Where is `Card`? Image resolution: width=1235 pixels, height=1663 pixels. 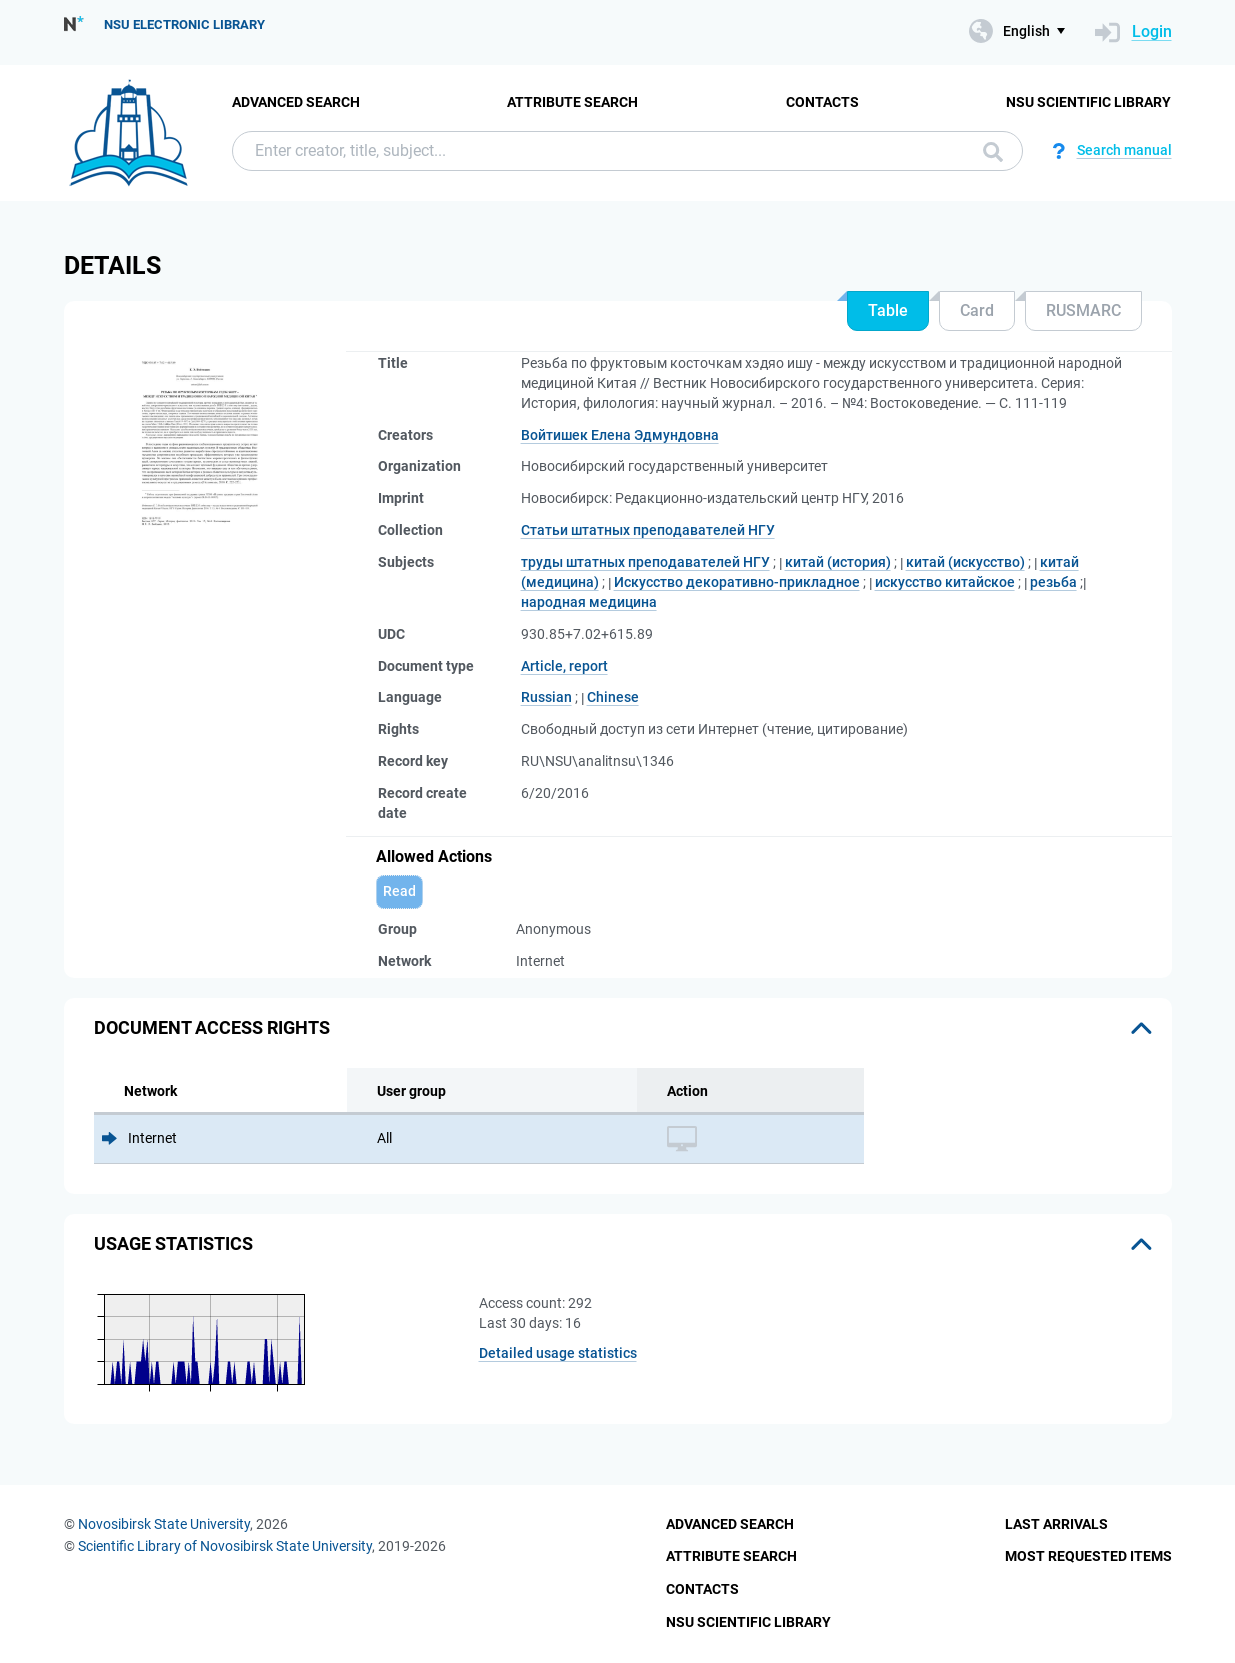 Card is located at coordinates (977, 310).